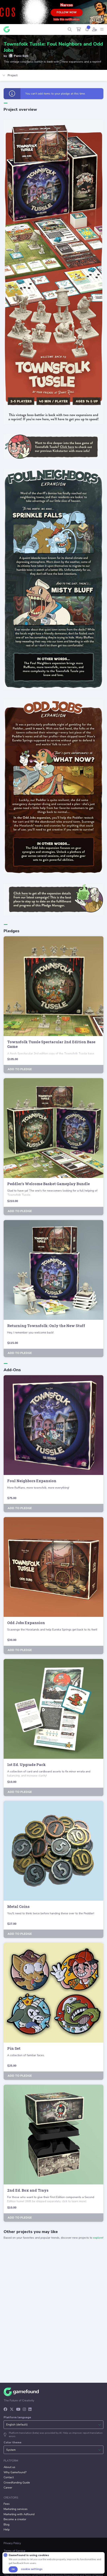  I want to click on Marketing with Adfound, so click(19, 2514).